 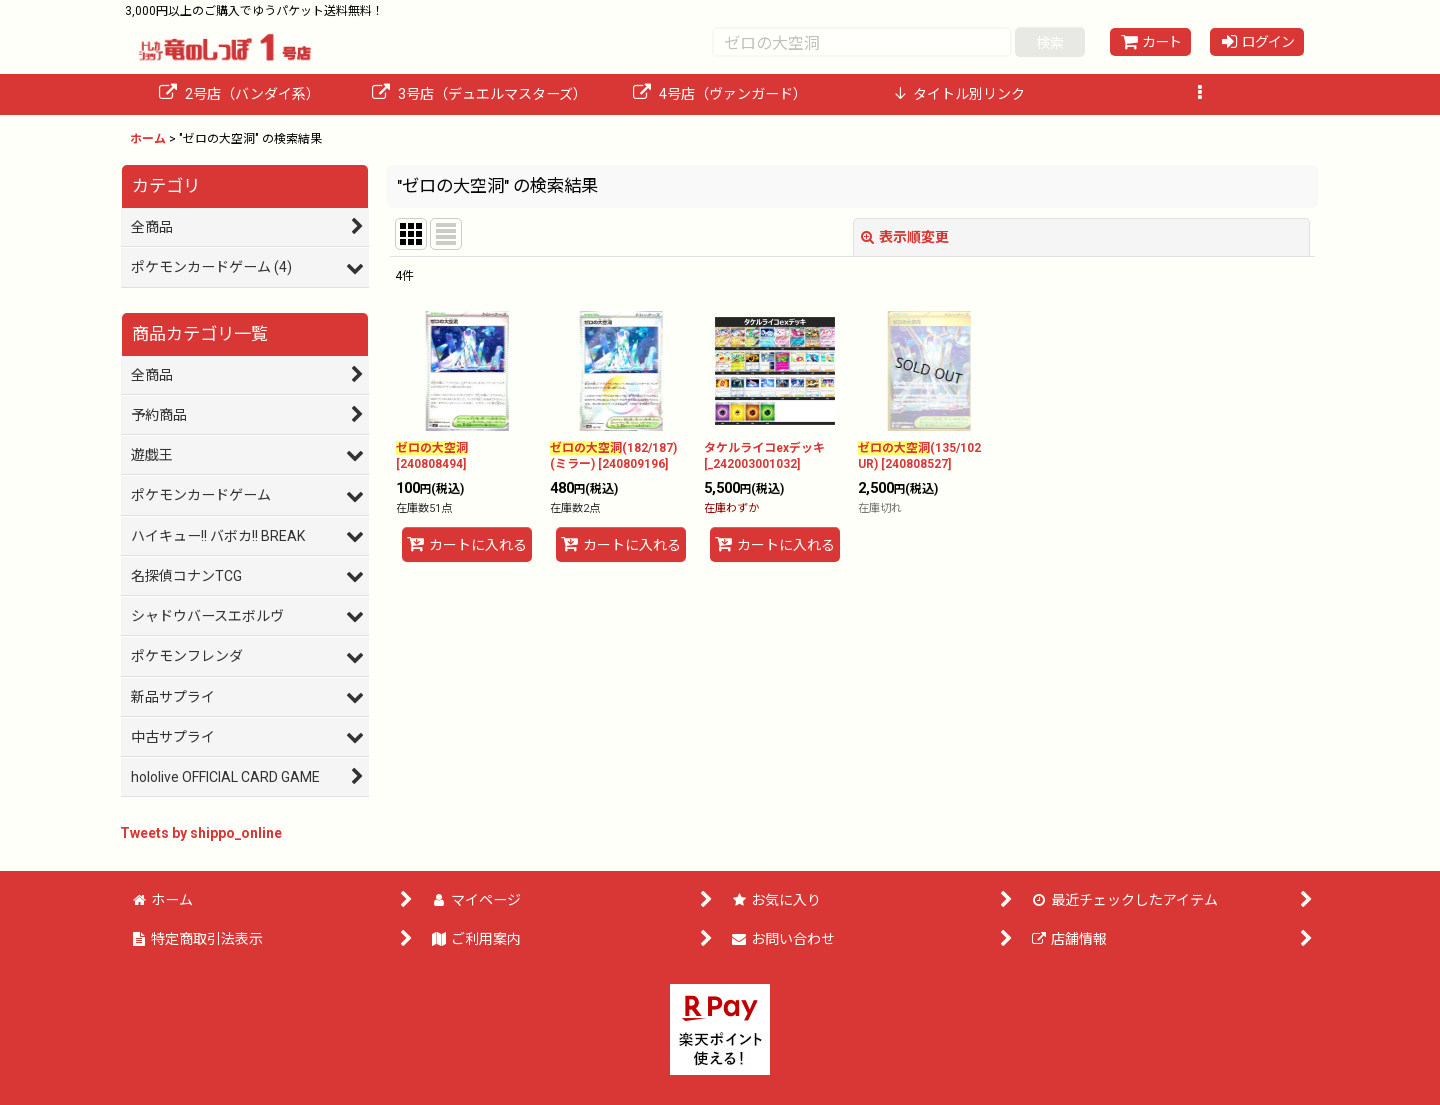 What do you see at coordinates (201, 833) in the screenshot?
I see `Tweets by shippo_online` at bounding box center [201, 833].